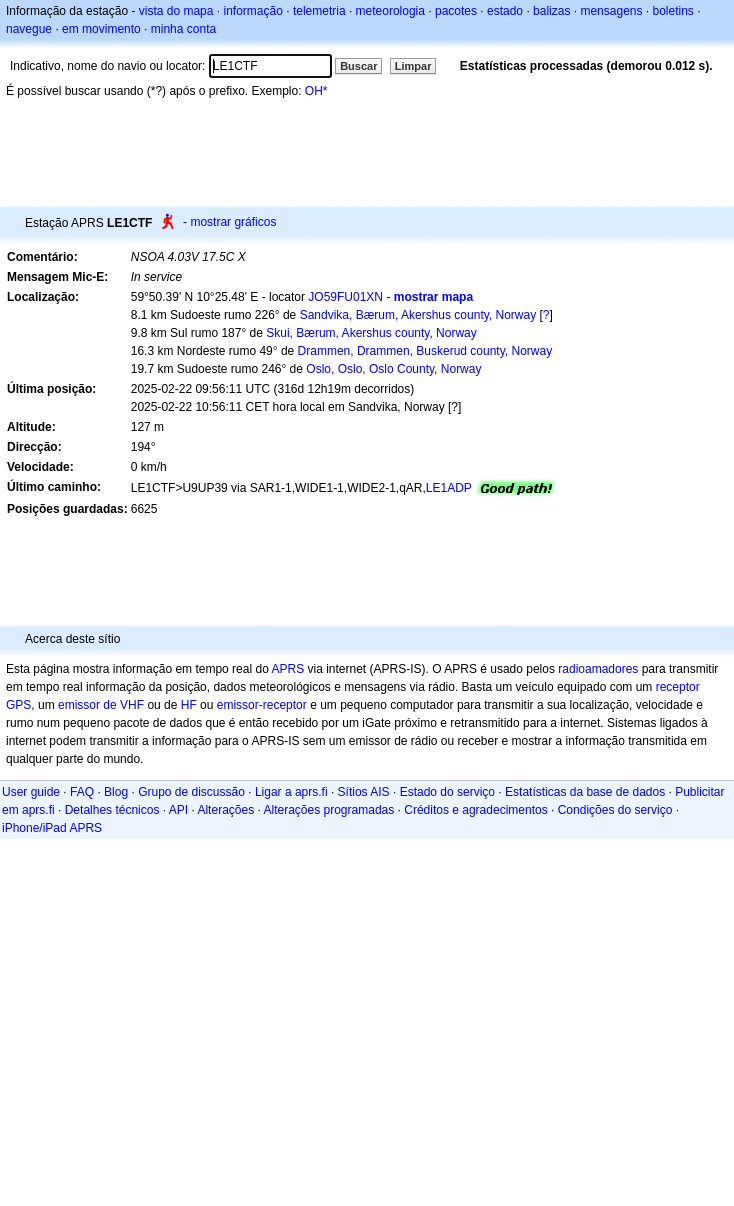  Describe the element at coordinates (316, 91) in the screenshot. I see `OH*` at that location.